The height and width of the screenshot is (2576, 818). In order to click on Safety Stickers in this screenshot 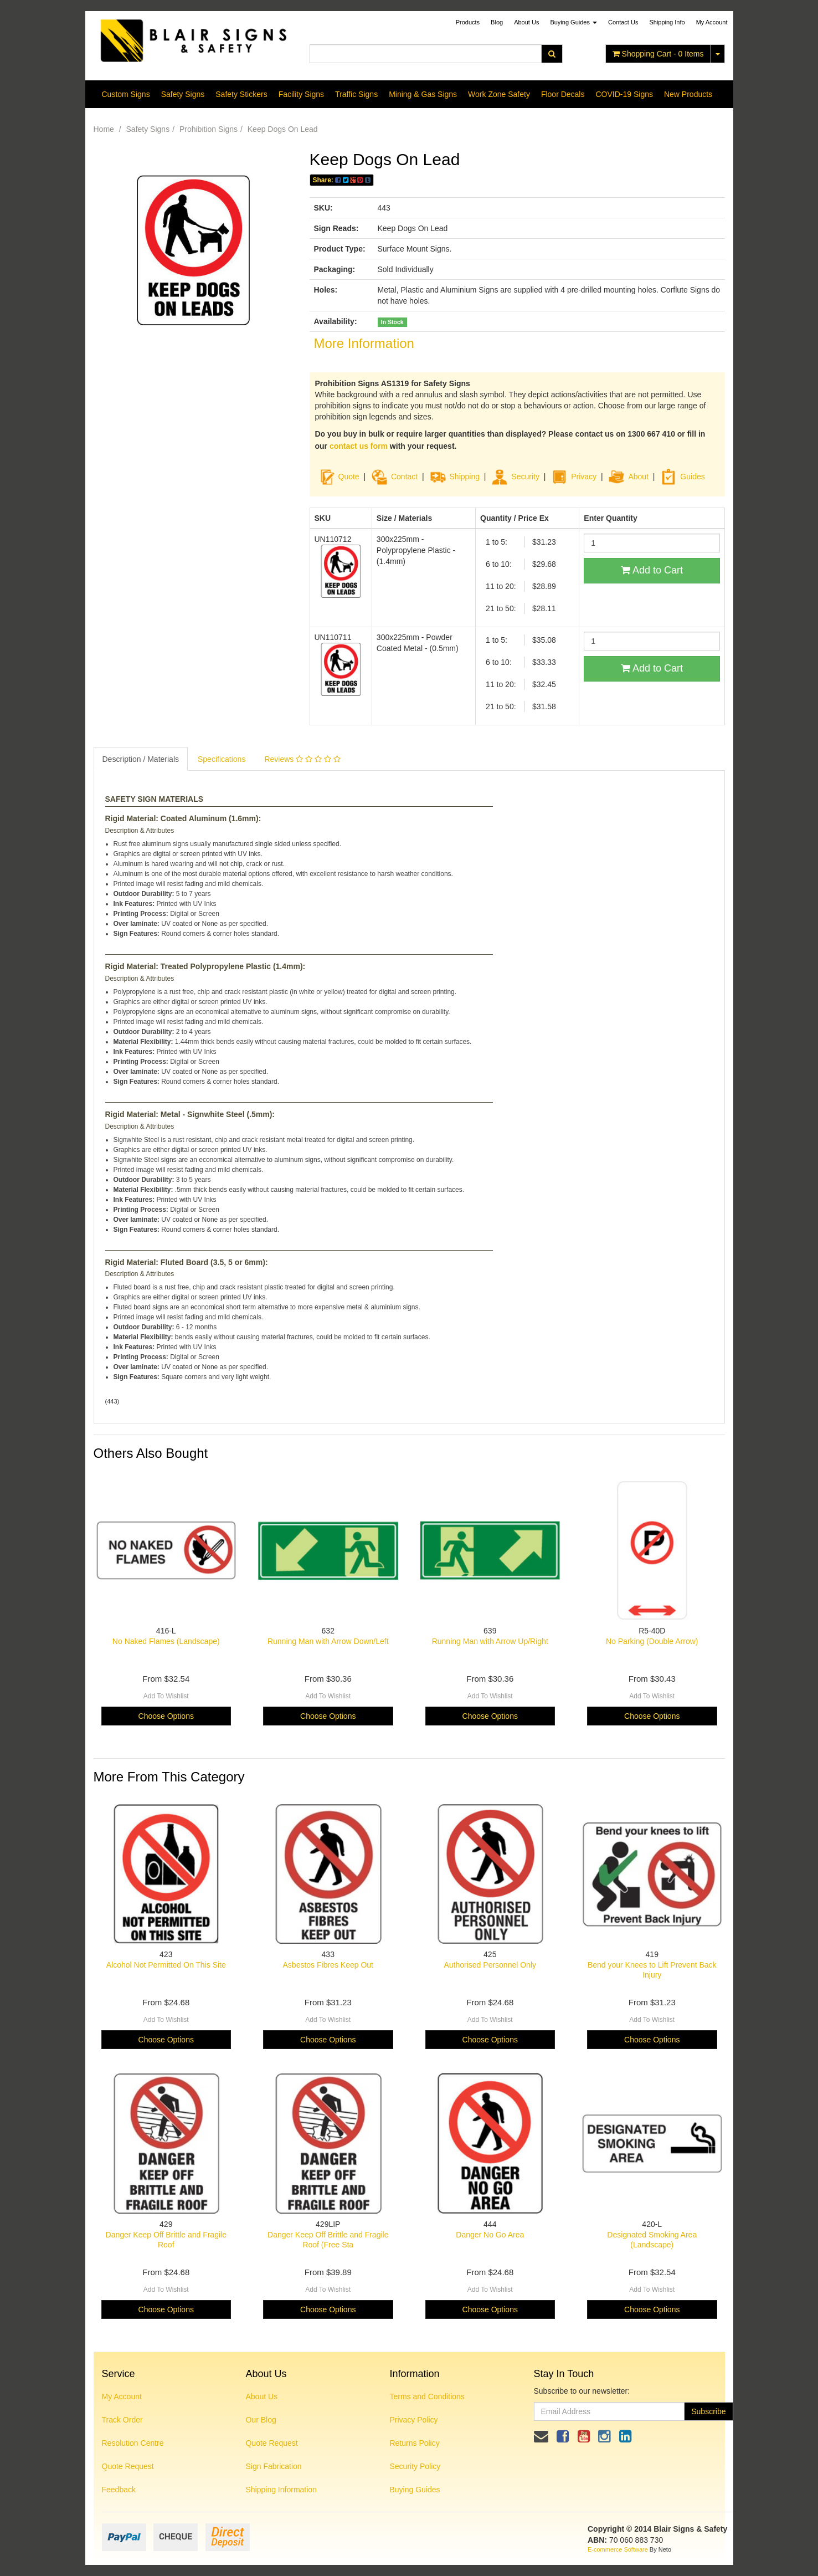, I will do `click(241, 94)`.